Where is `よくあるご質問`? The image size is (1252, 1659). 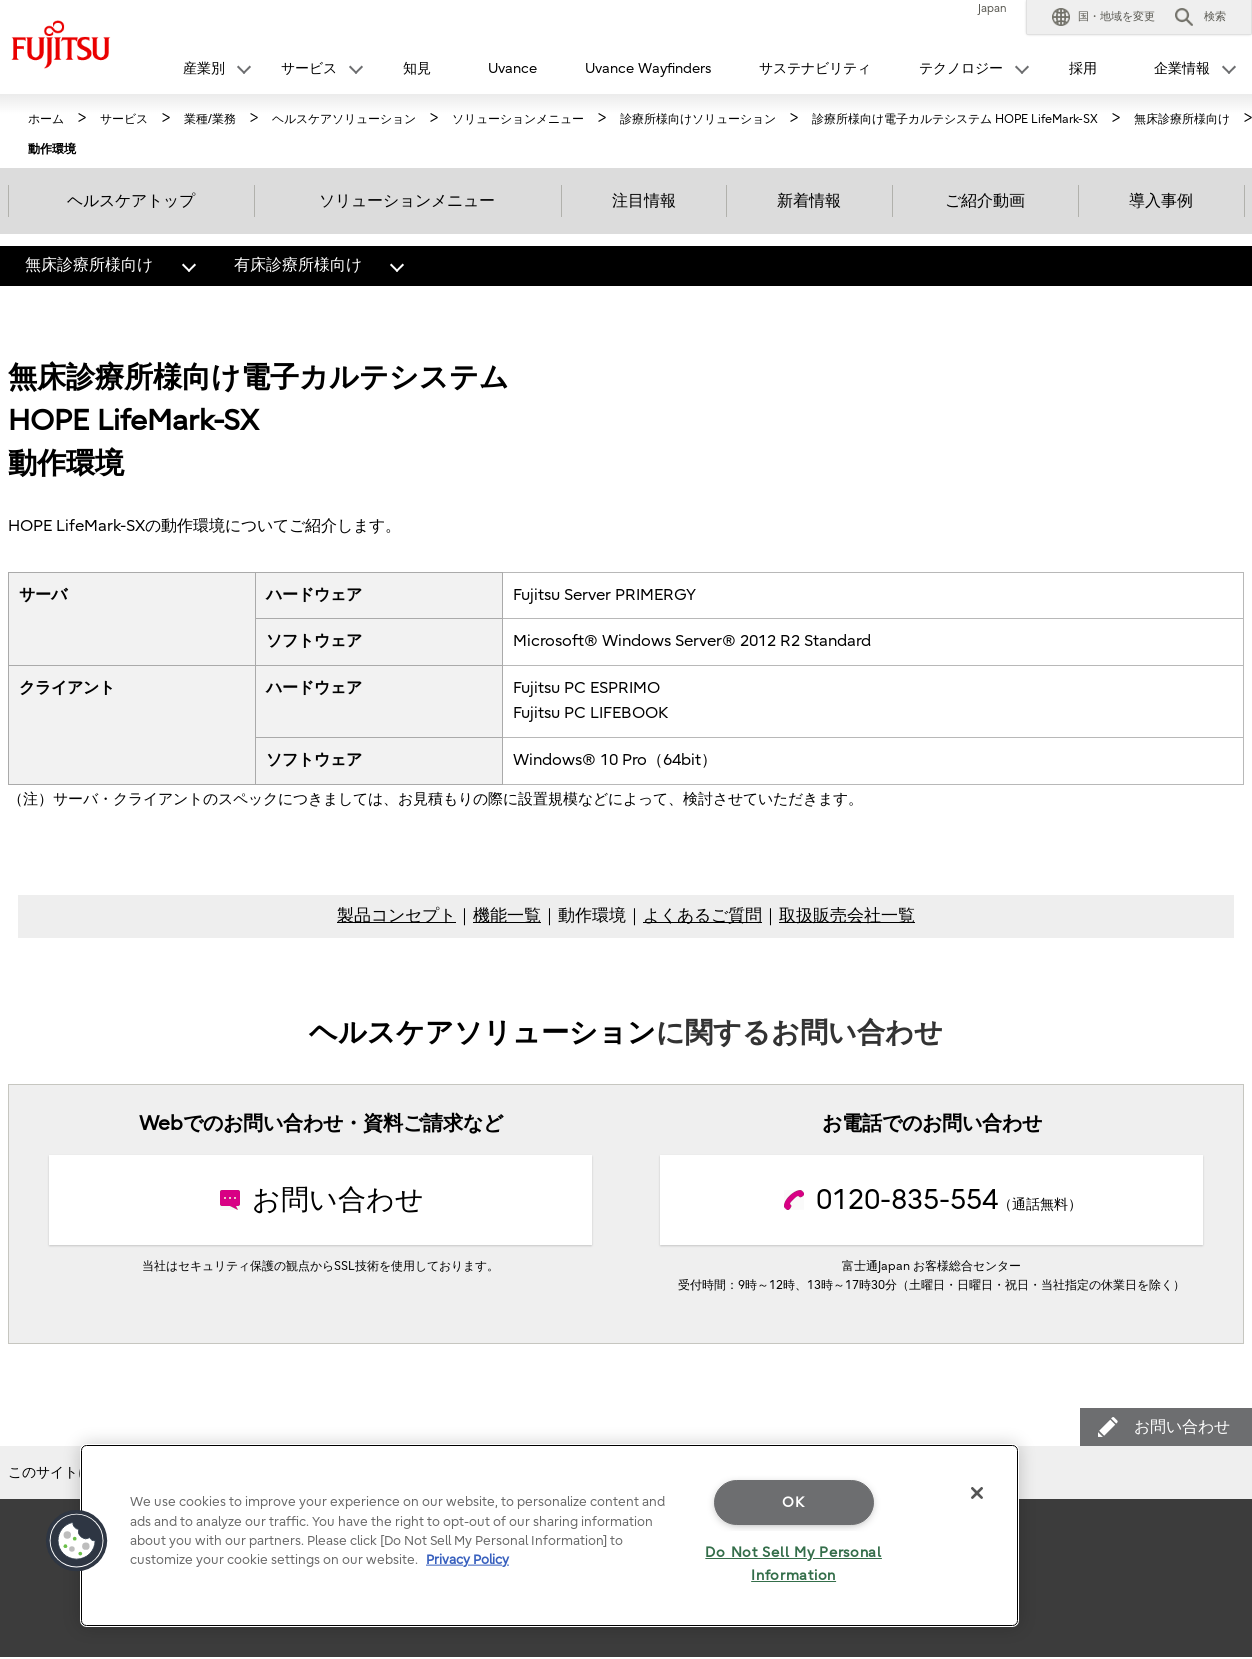
よくあるご質問 is located at coordinates (702, 915).